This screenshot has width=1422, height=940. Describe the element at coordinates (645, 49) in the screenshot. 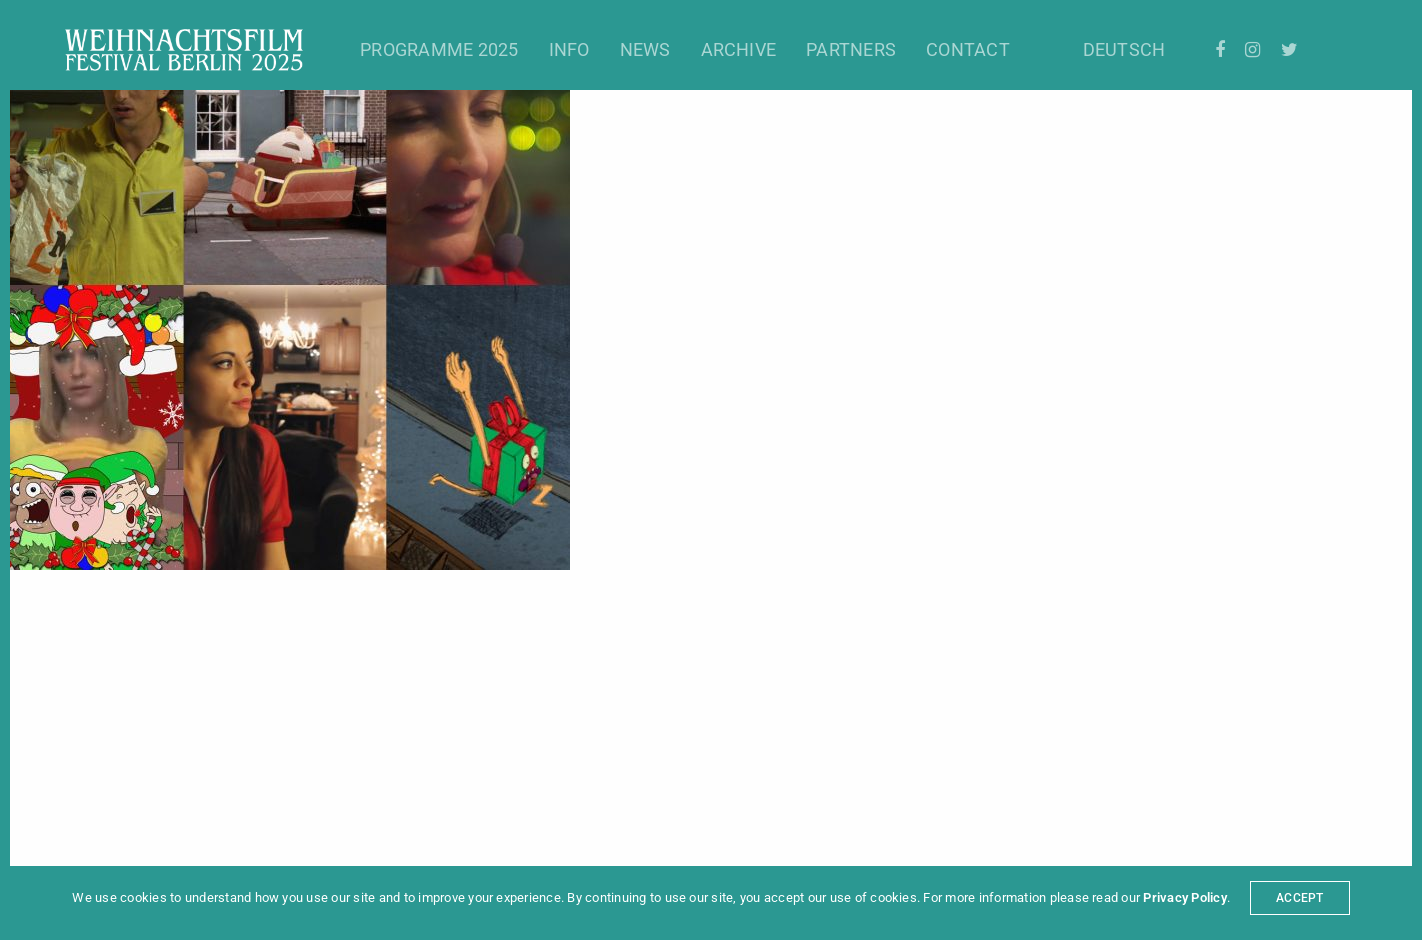

I see `News` at that location.